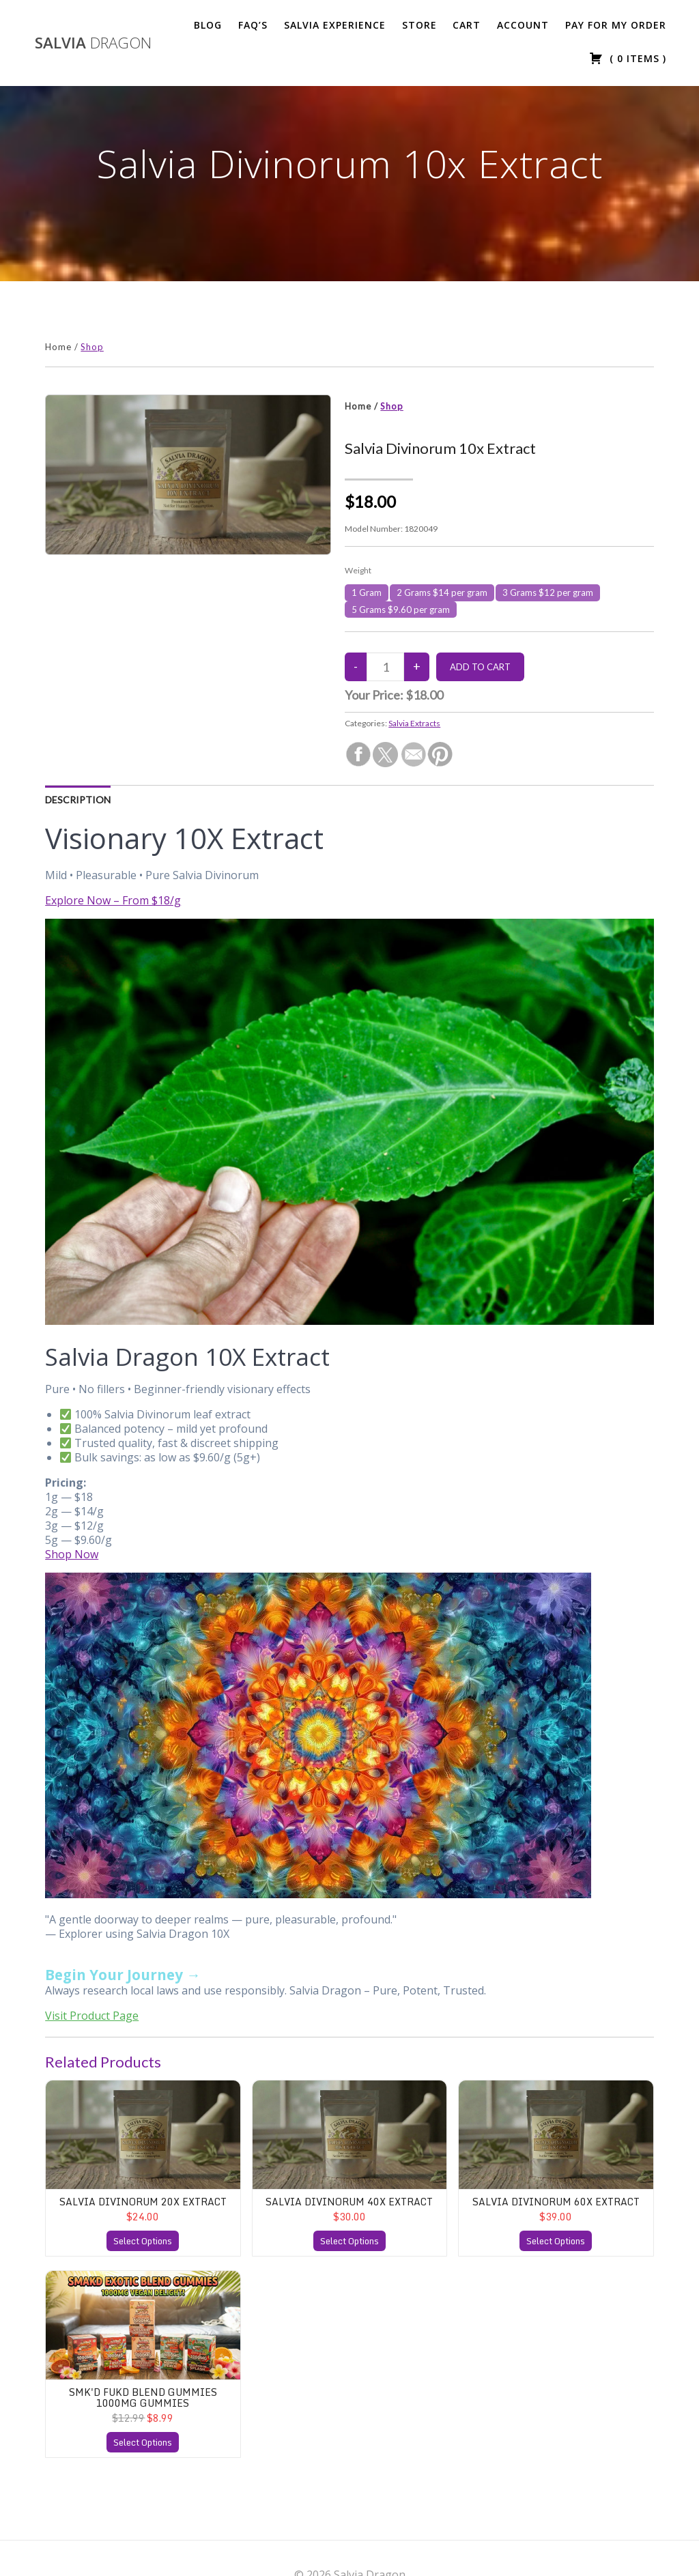  What do you see at coordinates (123, 1974) in the screenshot?
I see `Begin Your Journey →` at bounding box center [123, 1974].